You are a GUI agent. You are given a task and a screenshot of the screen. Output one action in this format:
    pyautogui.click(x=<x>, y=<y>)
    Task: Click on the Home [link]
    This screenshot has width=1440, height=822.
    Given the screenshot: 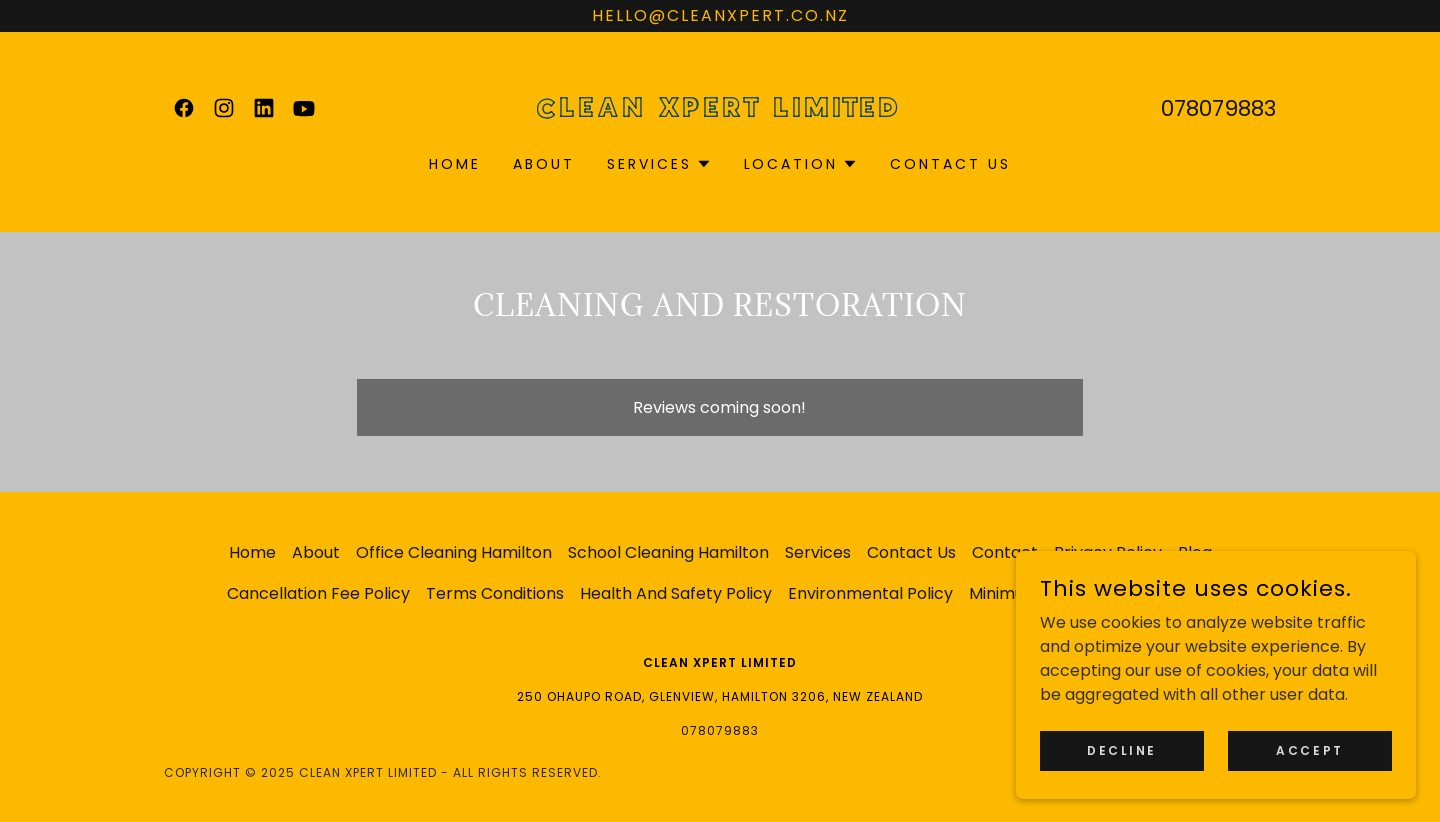 What is the action you would take?
    pyautogui.click(x=455, y=164)
    